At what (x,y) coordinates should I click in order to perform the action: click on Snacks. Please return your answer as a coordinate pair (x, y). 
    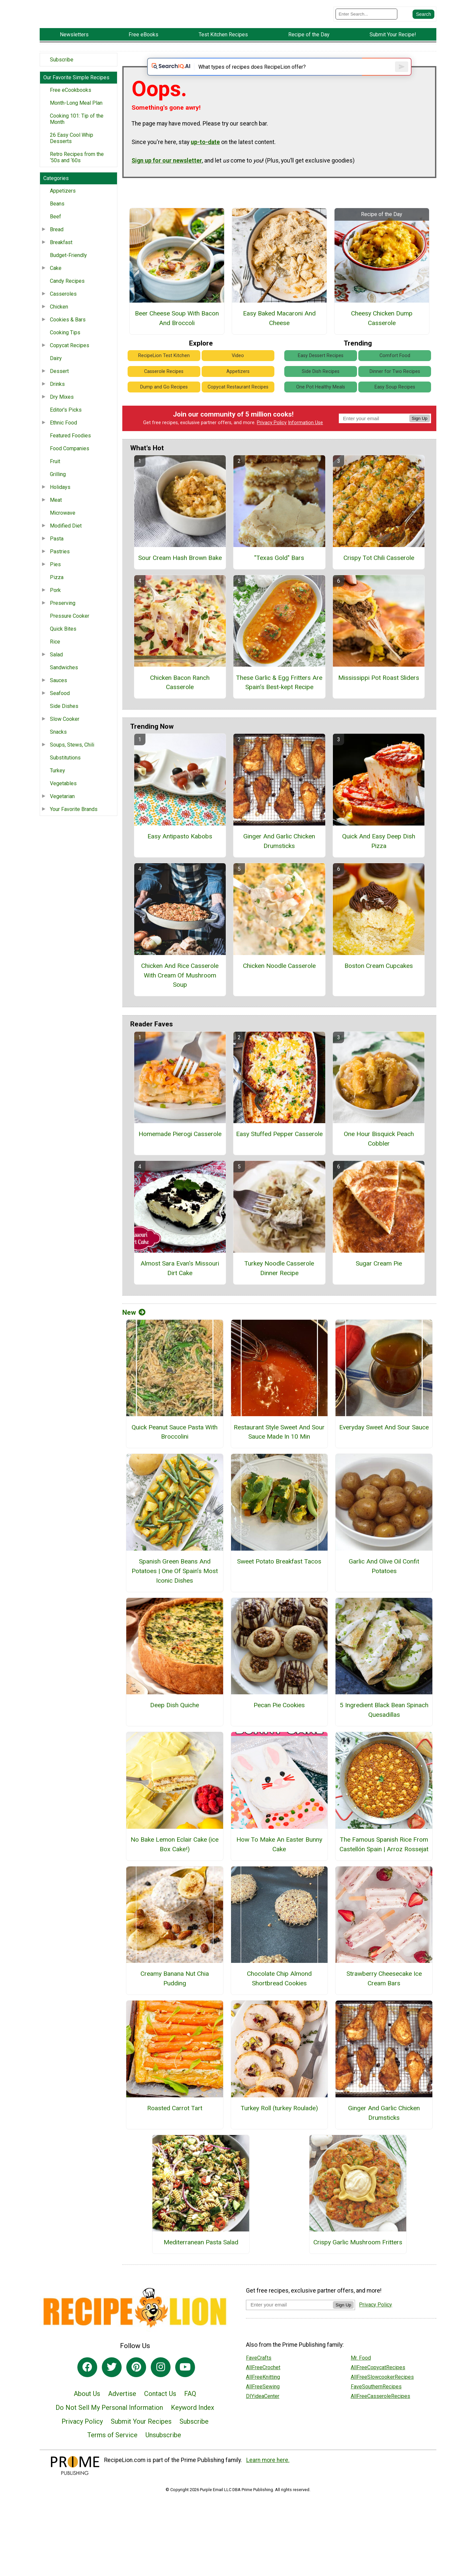
    Looking at the image, I should click on (58, 746).